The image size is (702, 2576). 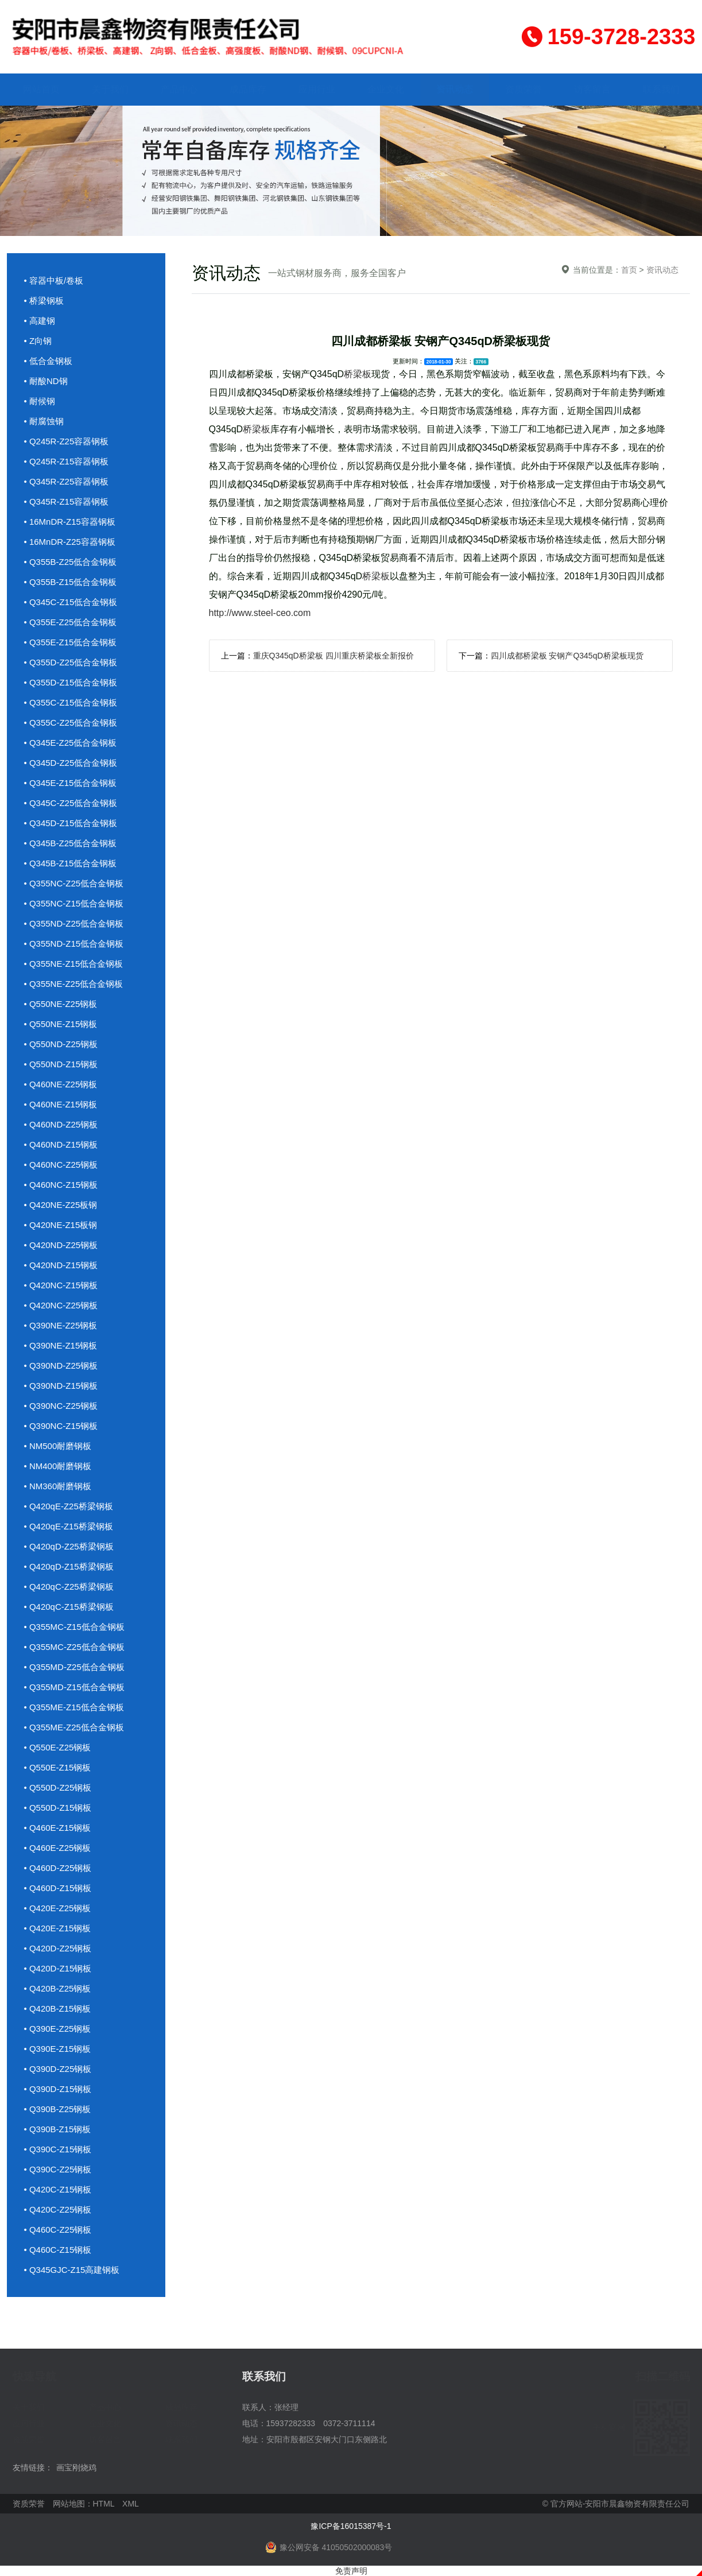 What do you see at coordinates (57, 2008) in the screenshot?
I see `• Q420B-Z15钢板` at bounding box center [57, 2008].